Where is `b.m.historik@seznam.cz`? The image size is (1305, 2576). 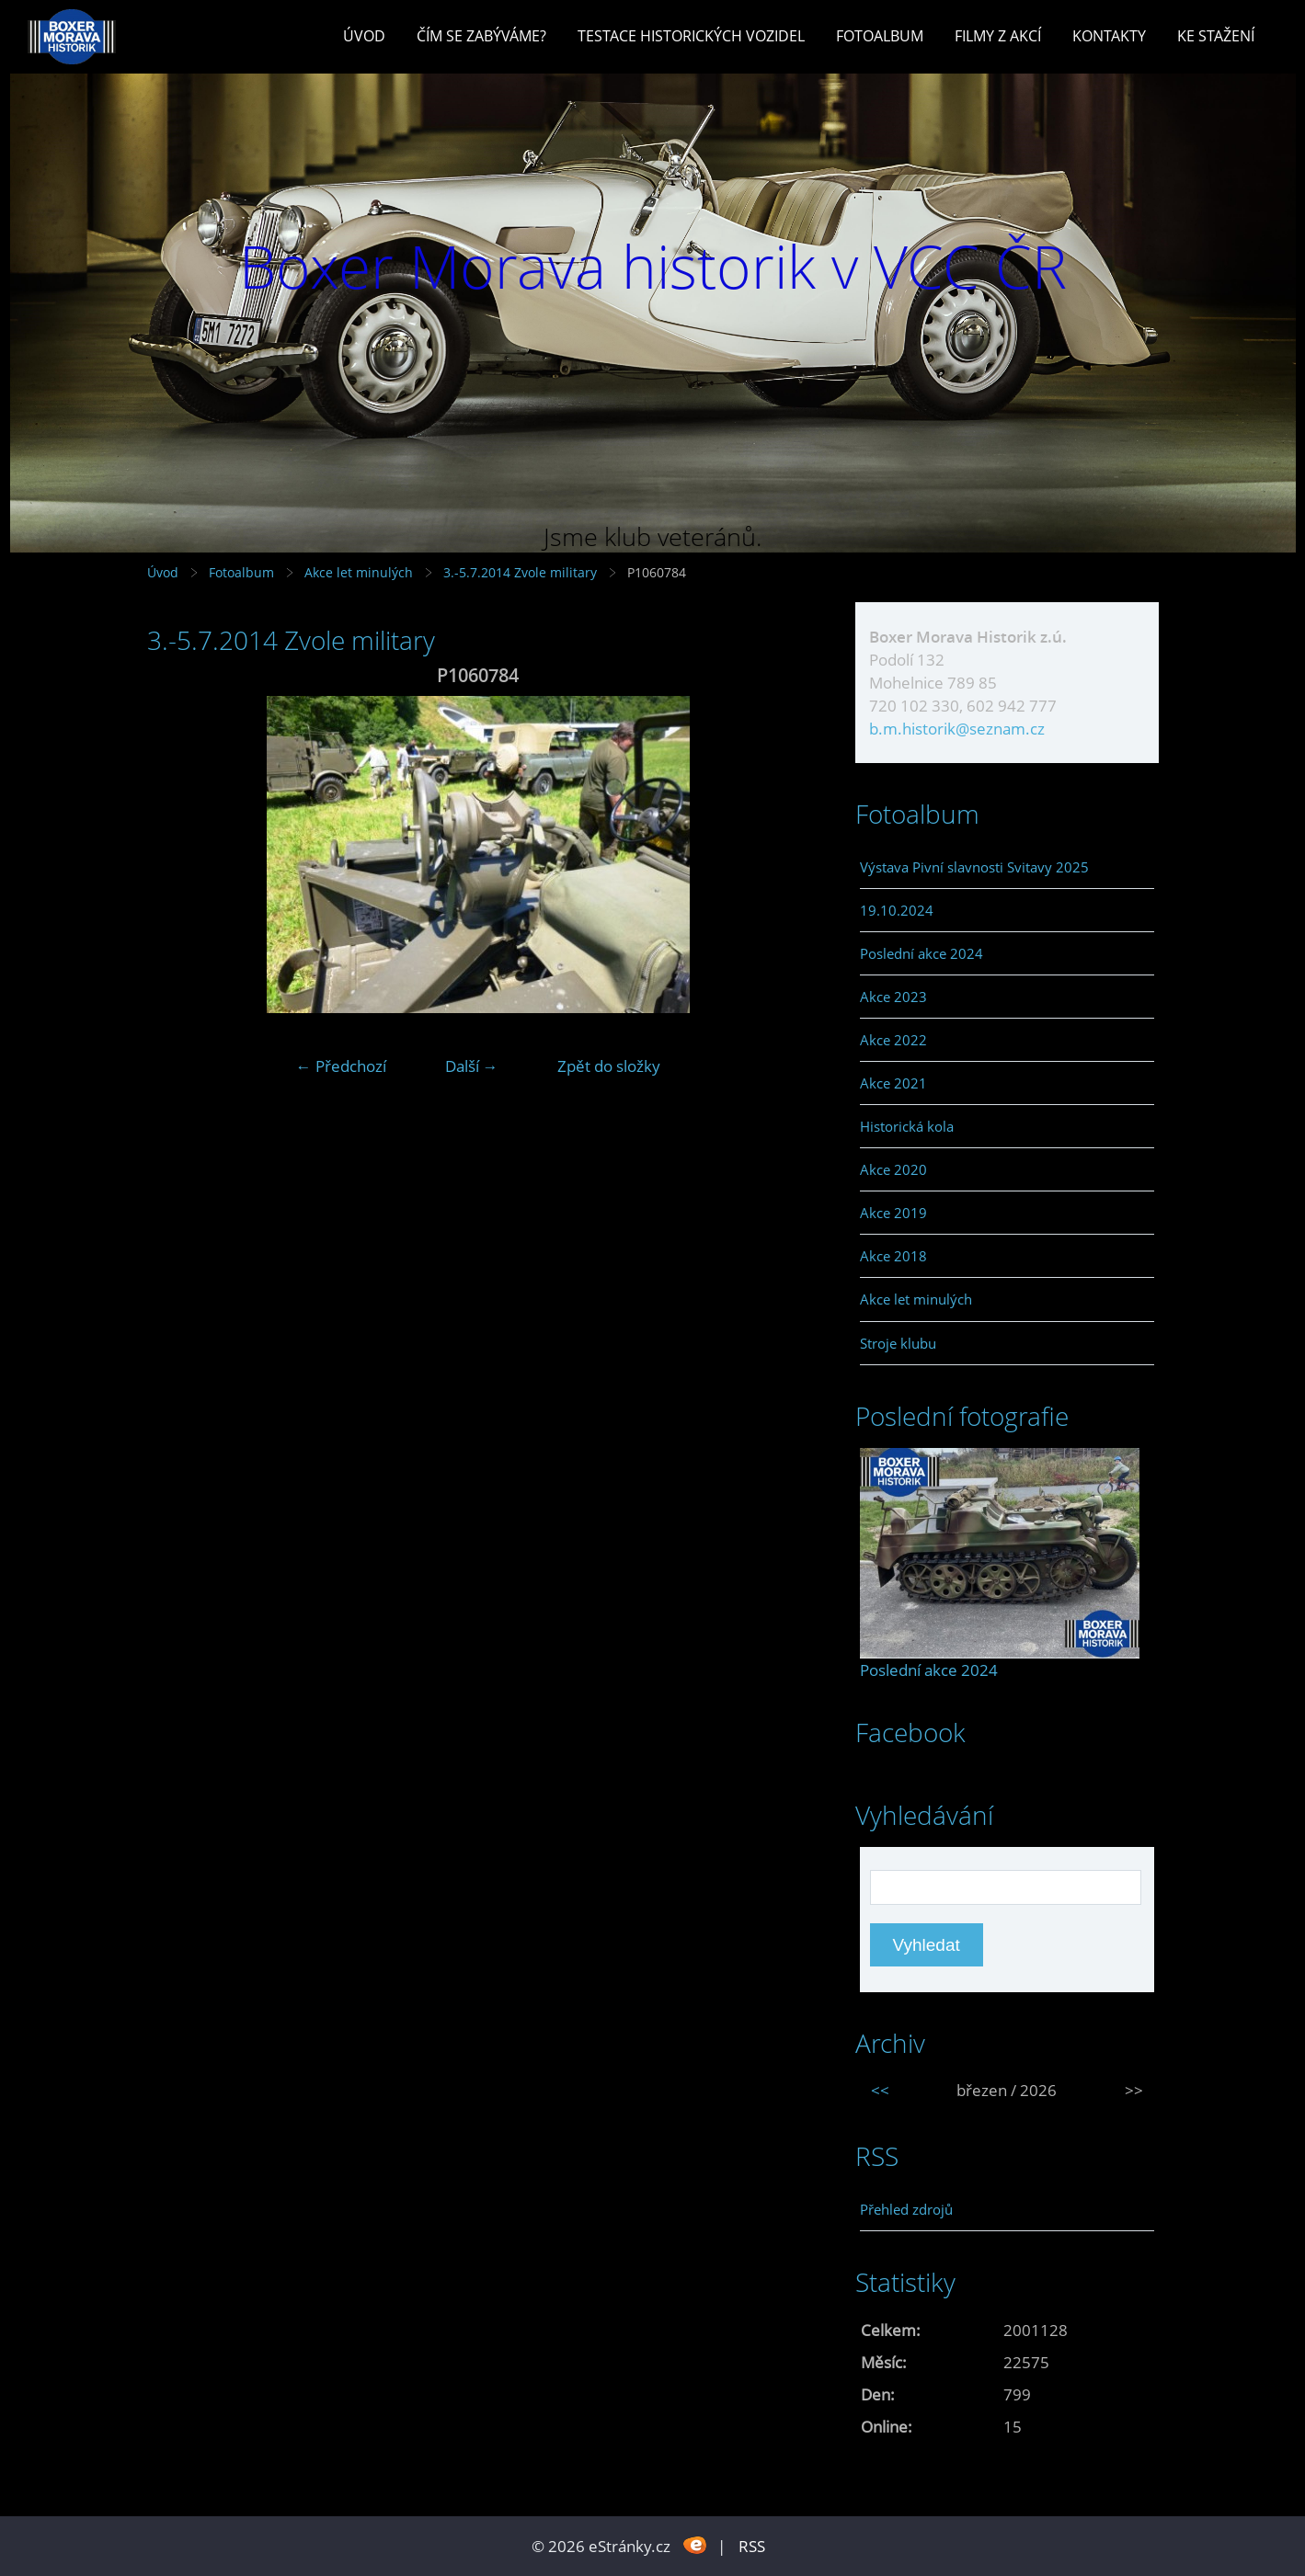 b.m.historik@seznam.cz is located at coordinates (957, 728).